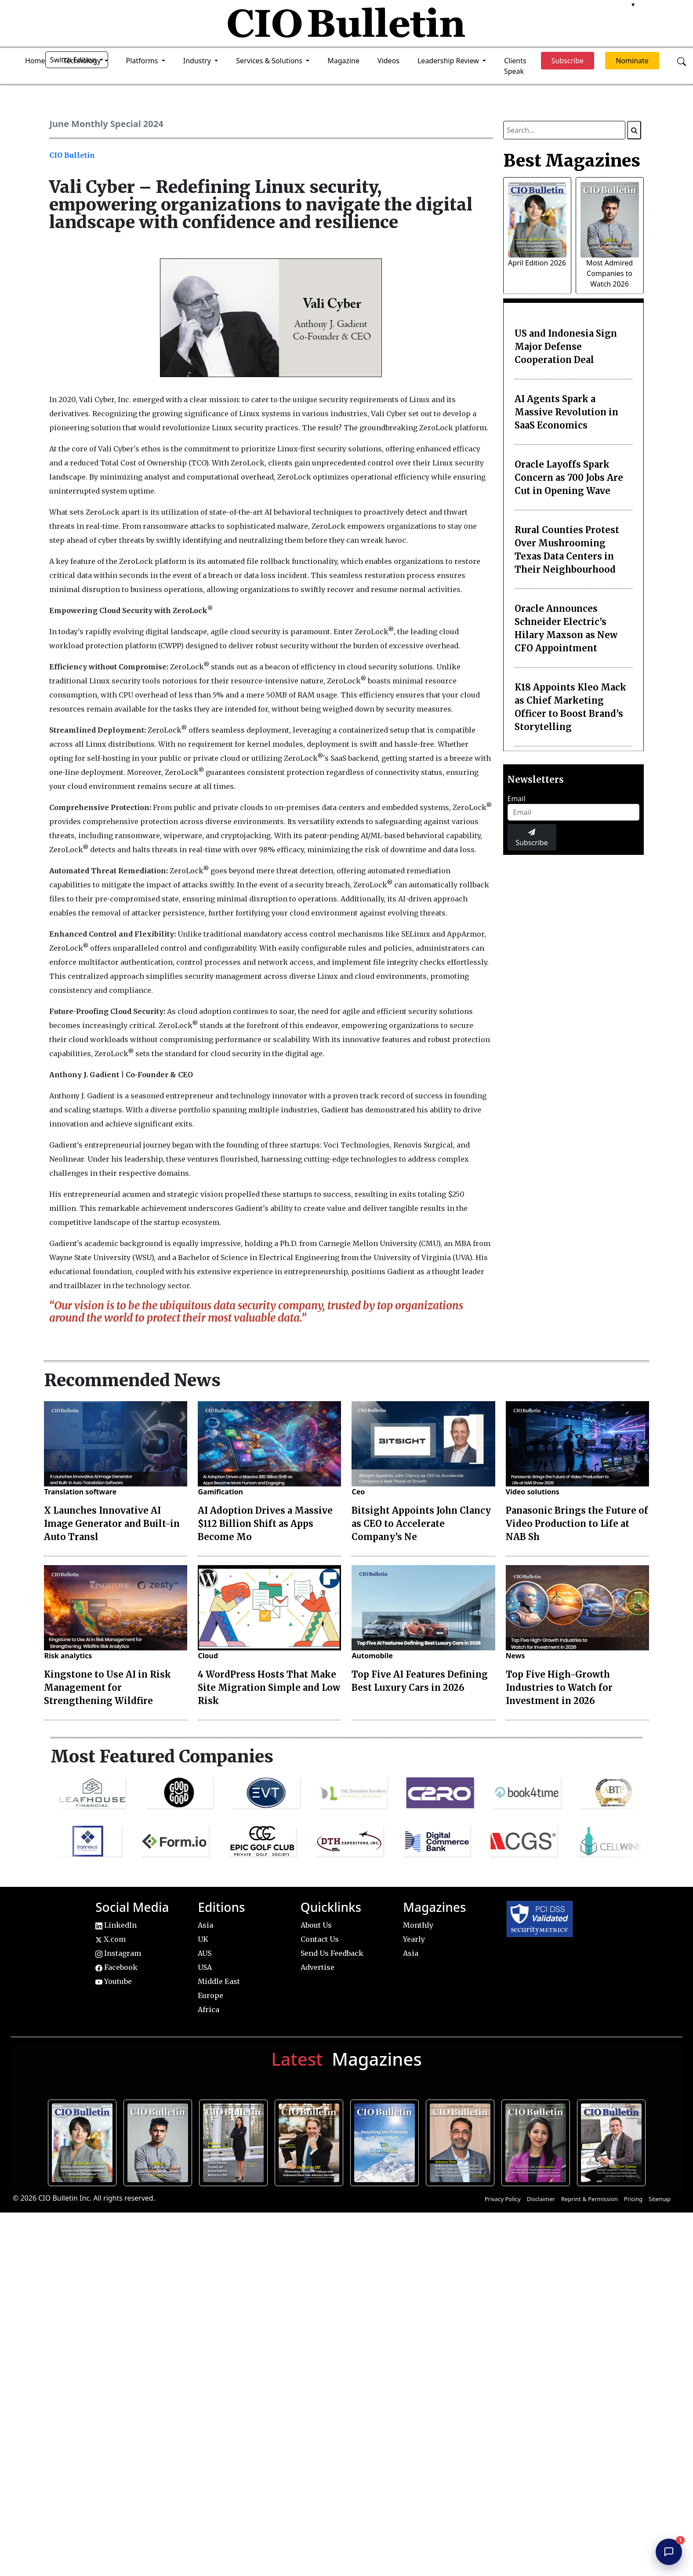 This screenshot has width=693, height=2576. Describe the element at coordinates (116, 1925) in the screenshot. I see `LinkedIn` at that location.